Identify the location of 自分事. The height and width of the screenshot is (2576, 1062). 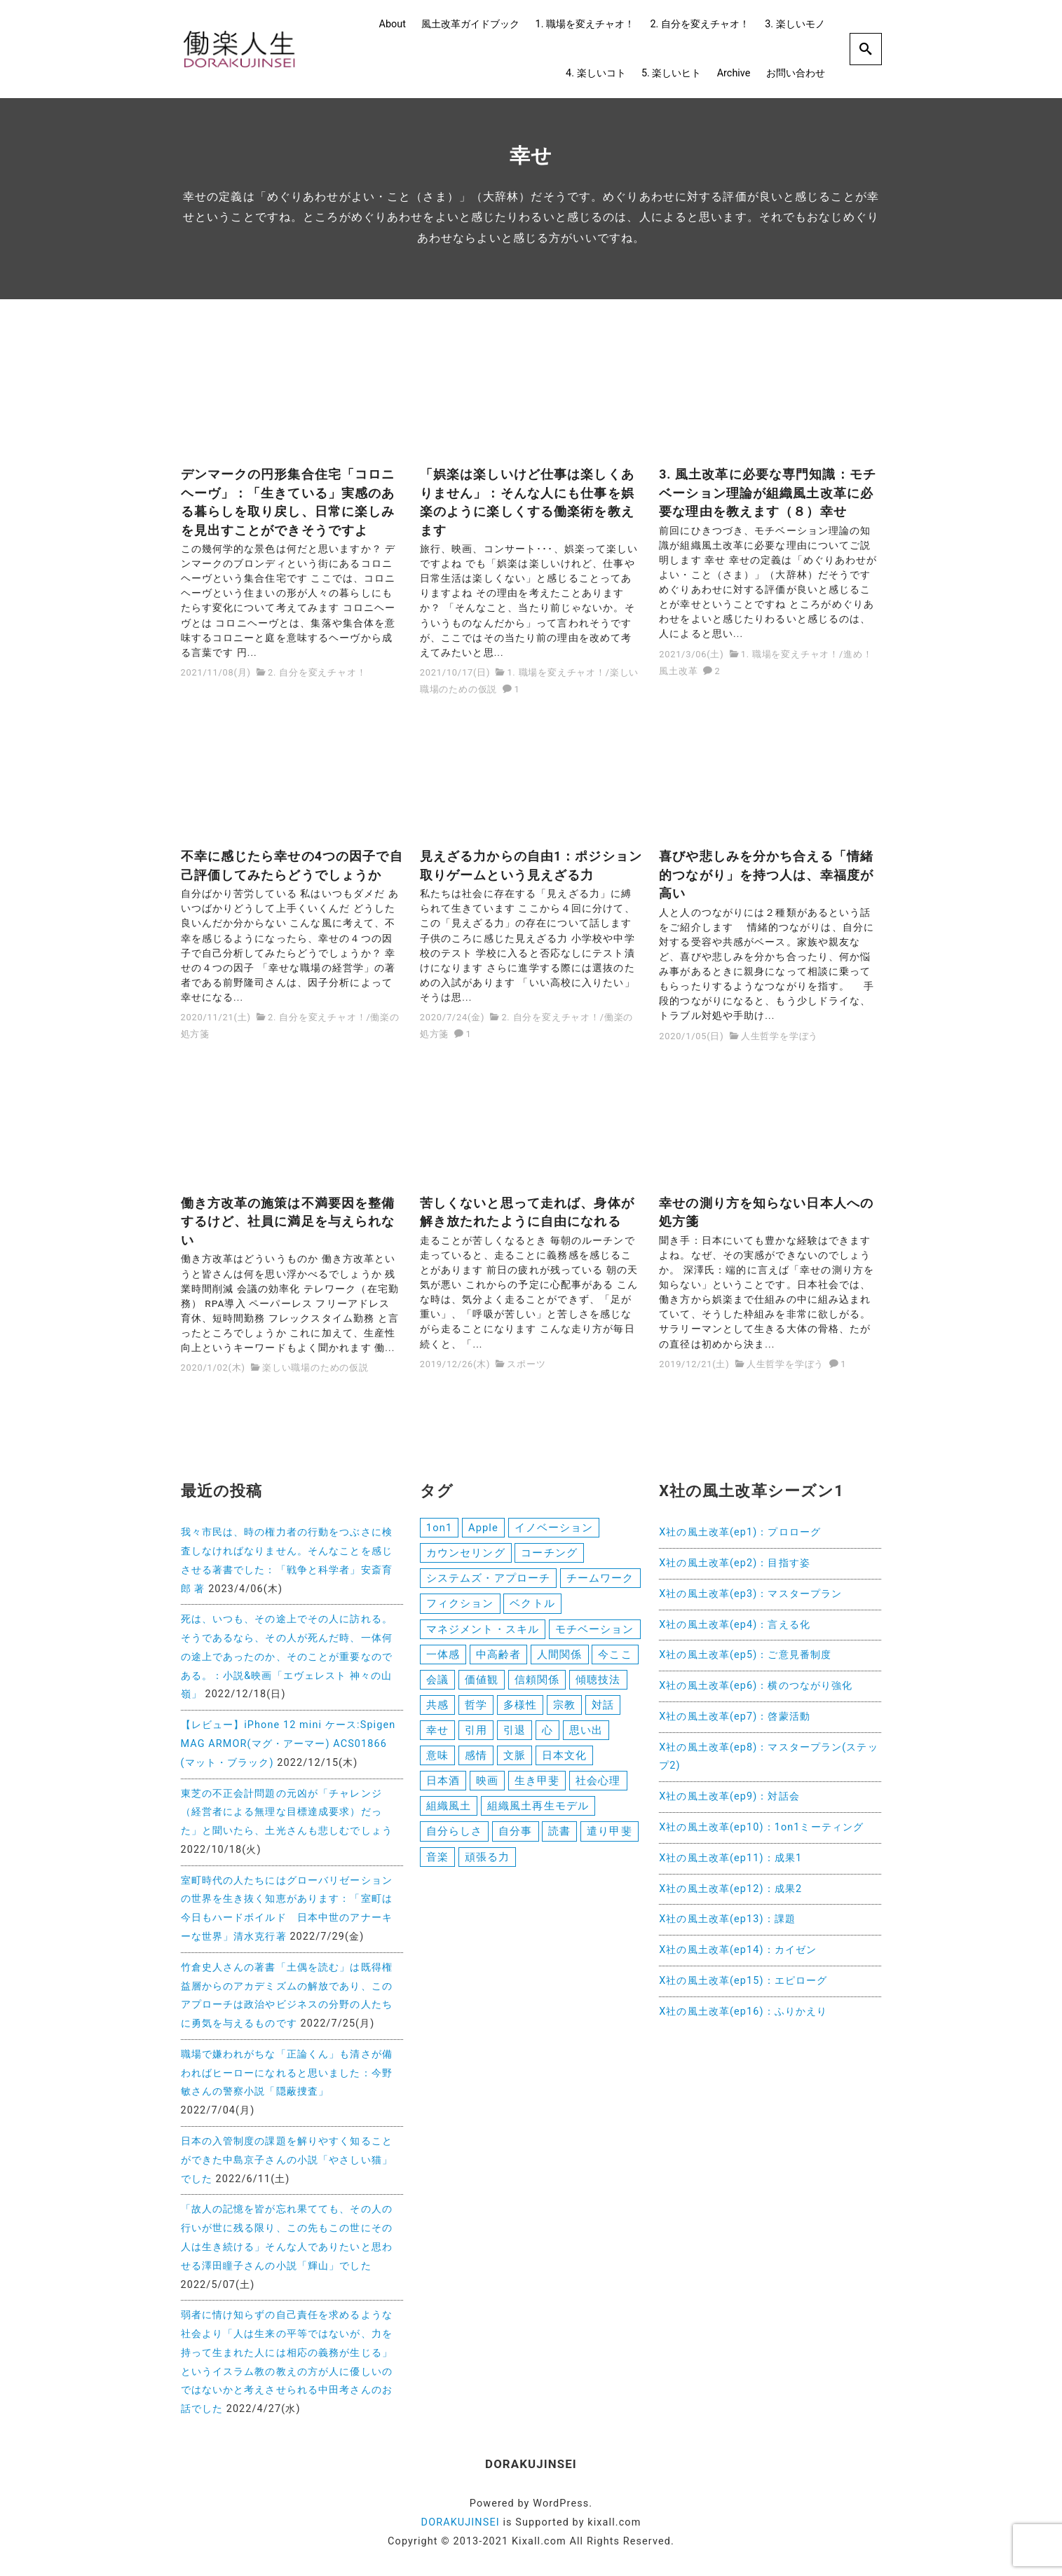
(515, 1841).